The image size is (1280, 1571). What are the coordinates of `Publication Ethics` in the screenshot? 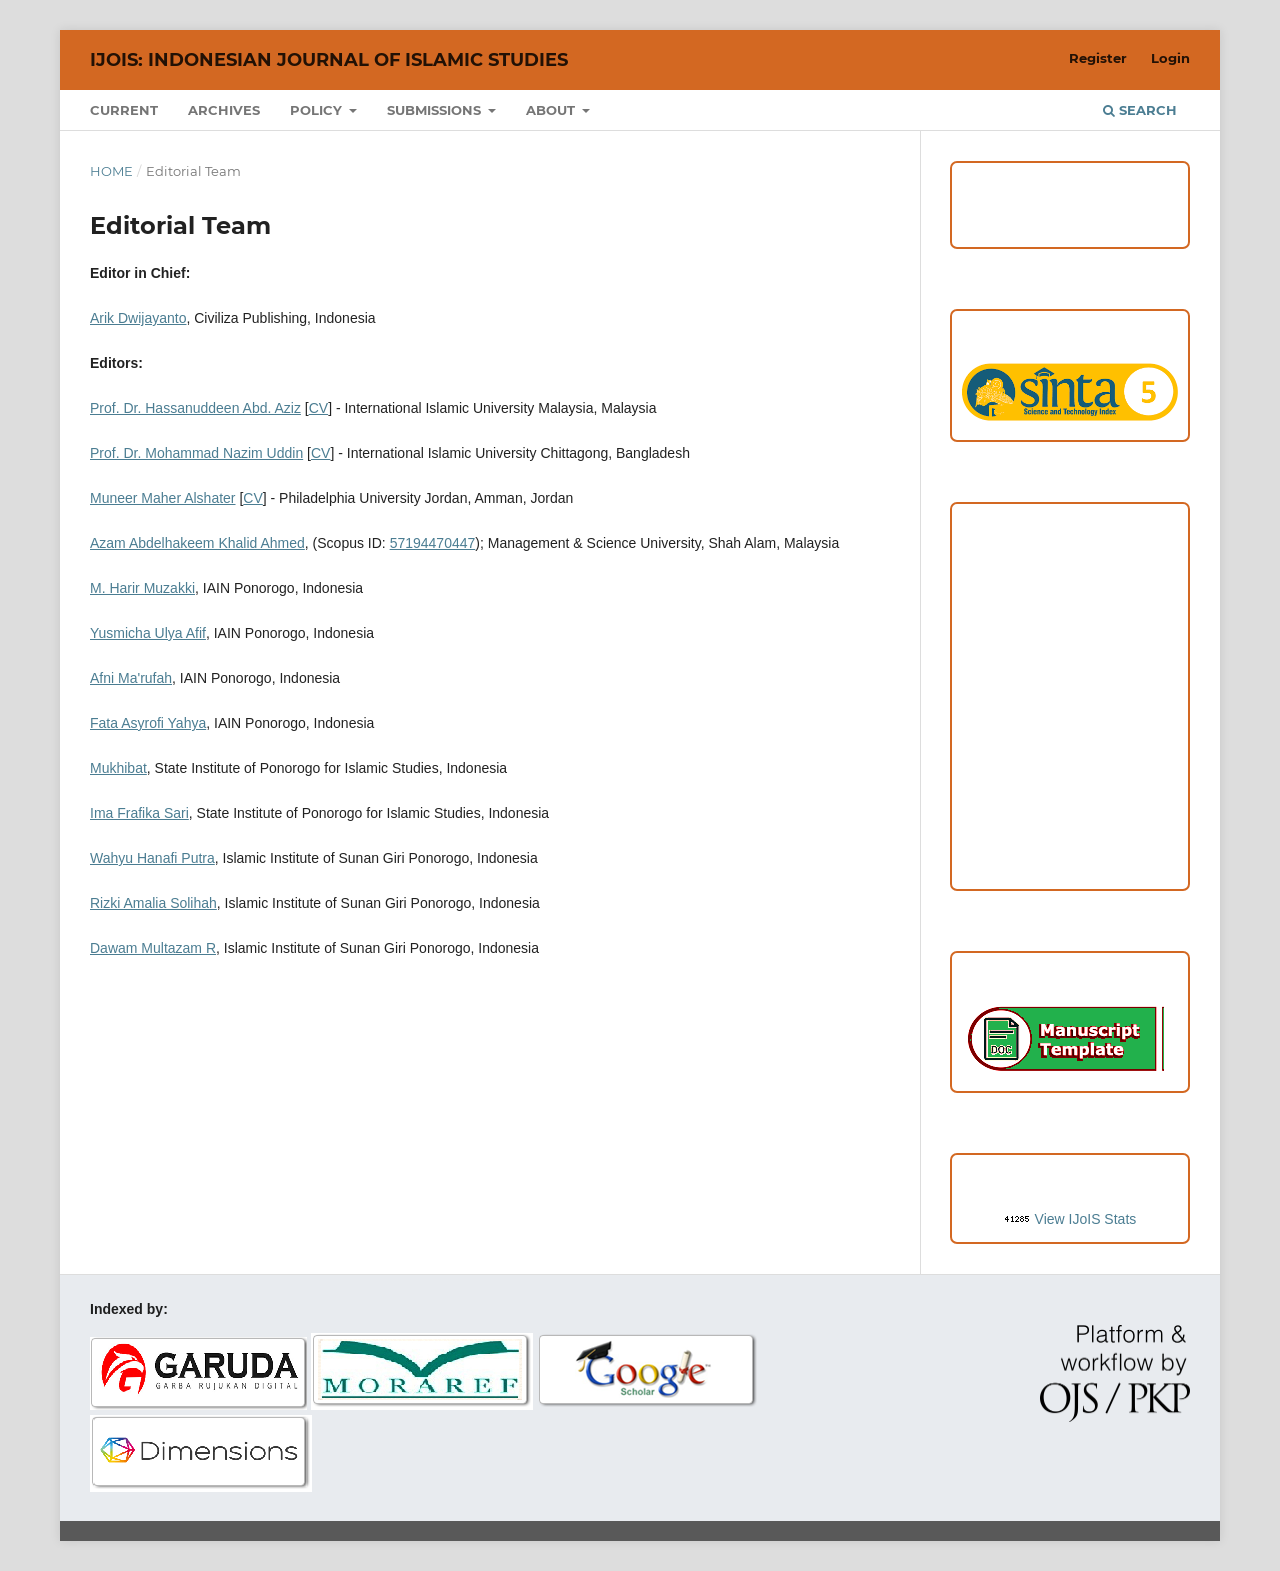 It's located at (1070, 691).